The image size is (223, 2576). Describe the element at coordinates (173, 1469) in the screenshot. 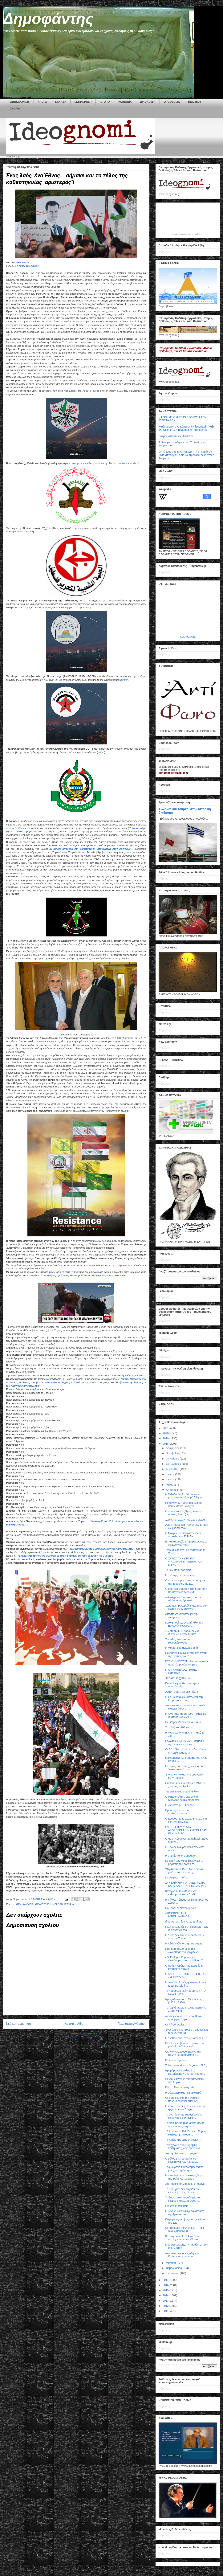

I see `Αυγούστου` at that location.